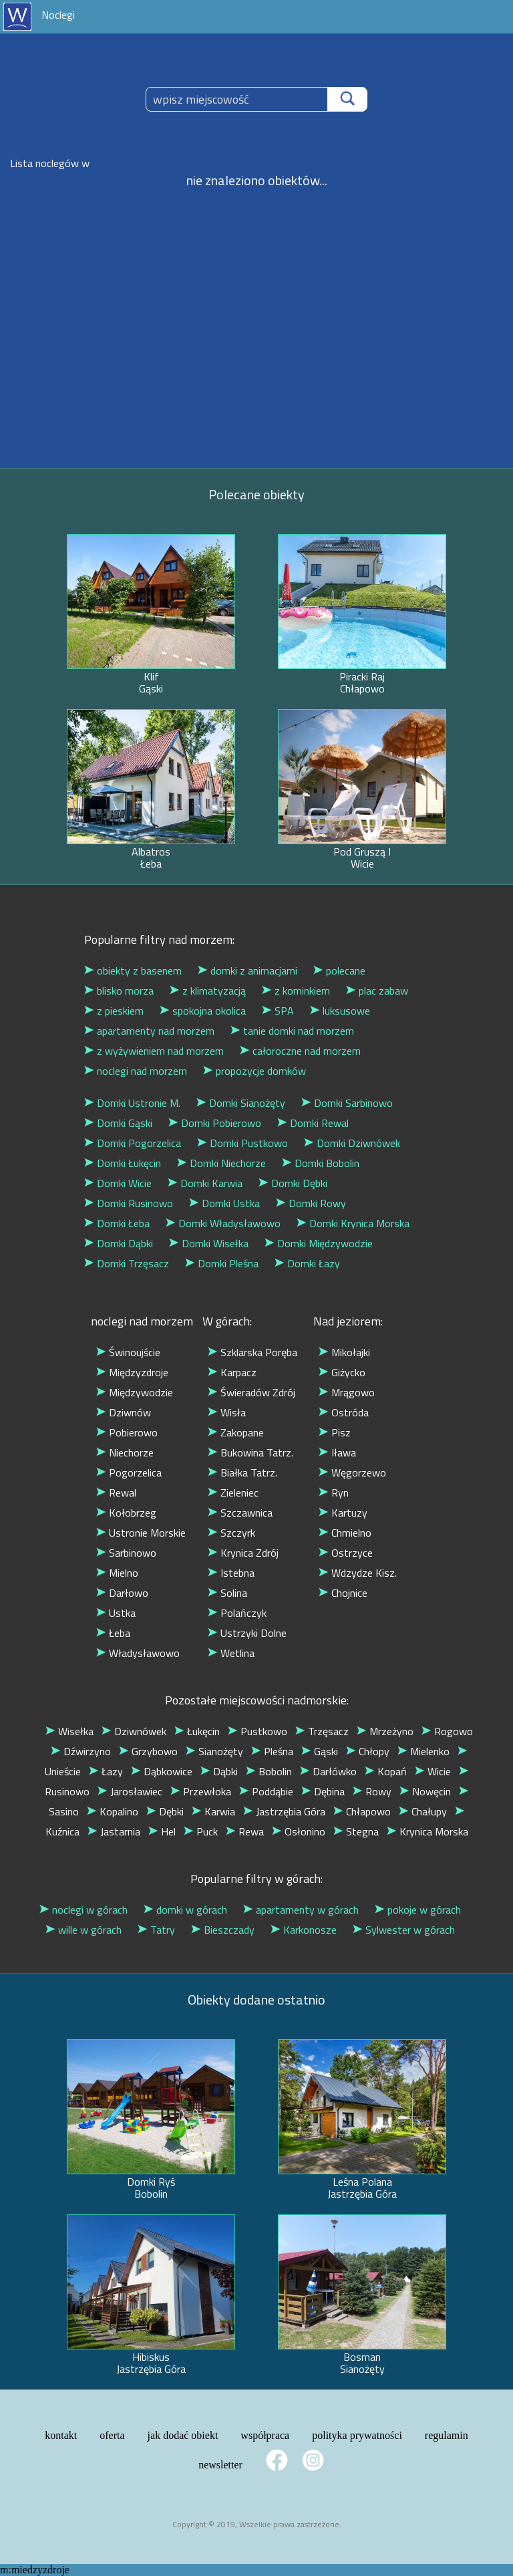  I want to click on Ostrzyce, so click(346, 1553).